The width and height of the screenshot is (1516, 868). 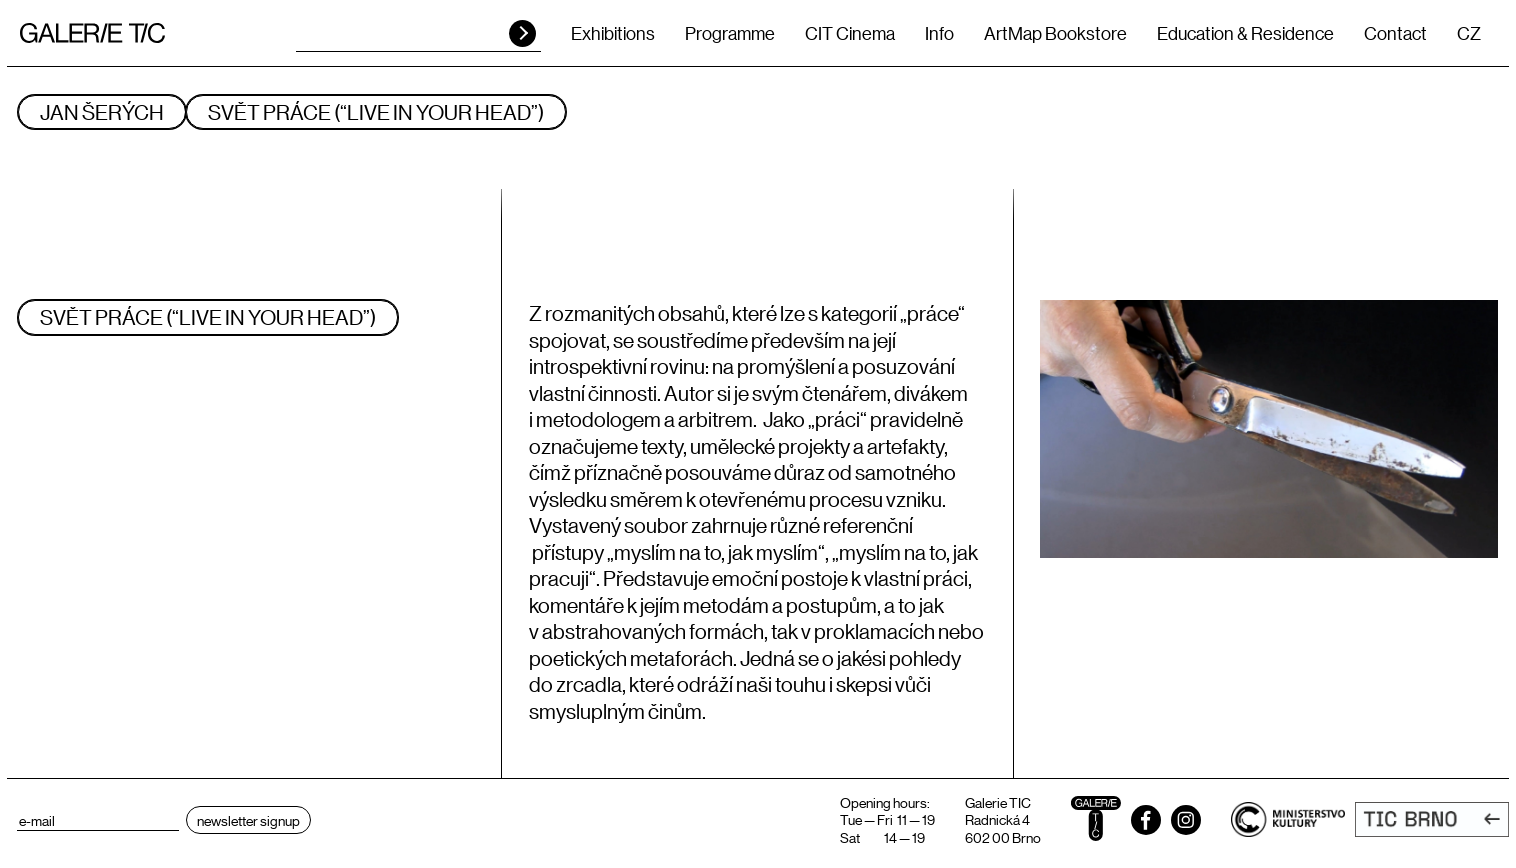 I want to click on Education & Residence, so click(x=1245, y=33).